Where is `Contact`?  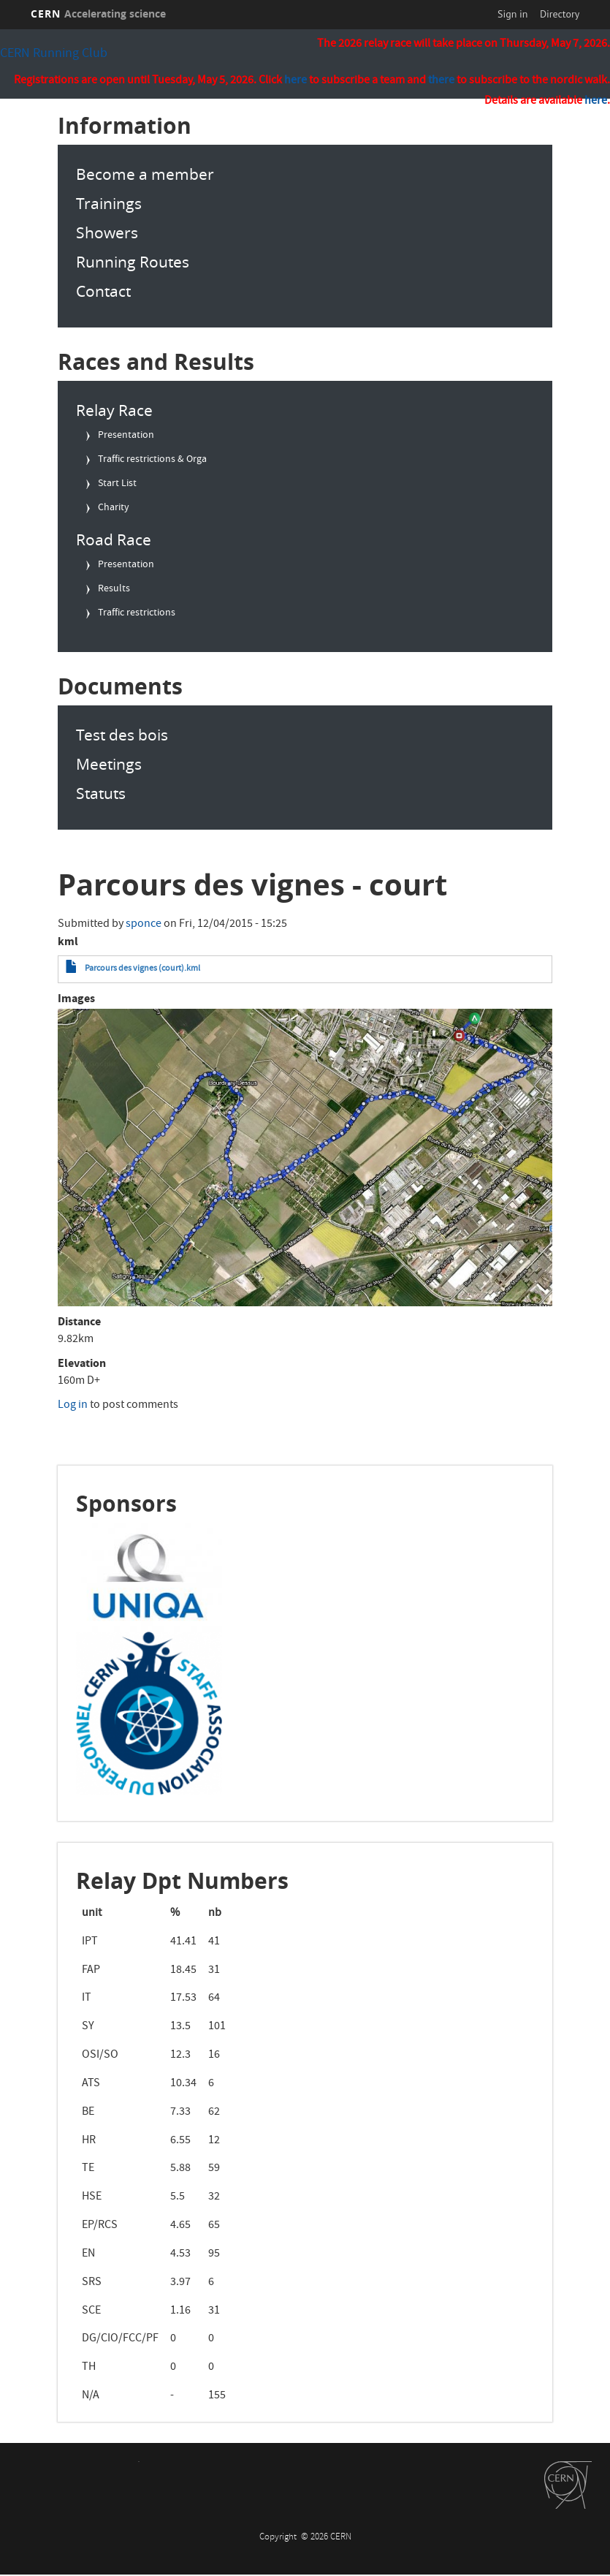
Contact is located at coordinates (103, 291).